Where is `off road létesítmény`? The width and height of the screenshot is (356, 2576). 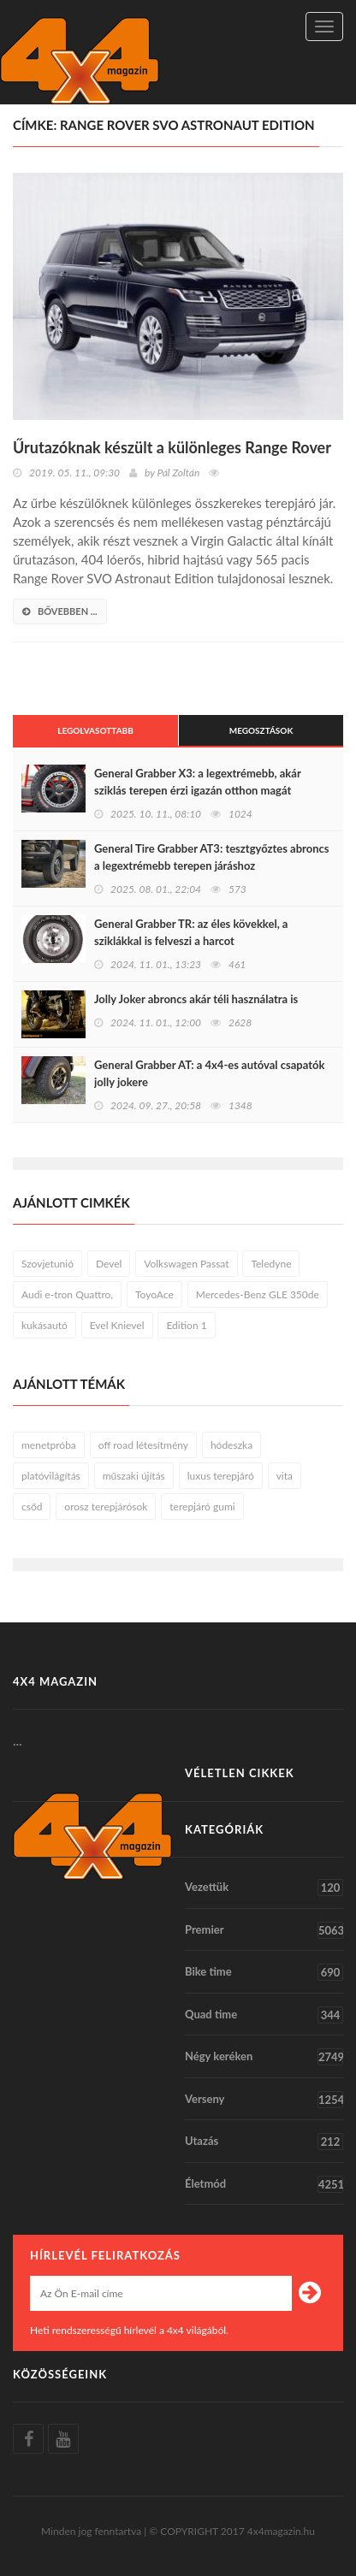 off road létesítmény is located at coordinates (143, 1445).